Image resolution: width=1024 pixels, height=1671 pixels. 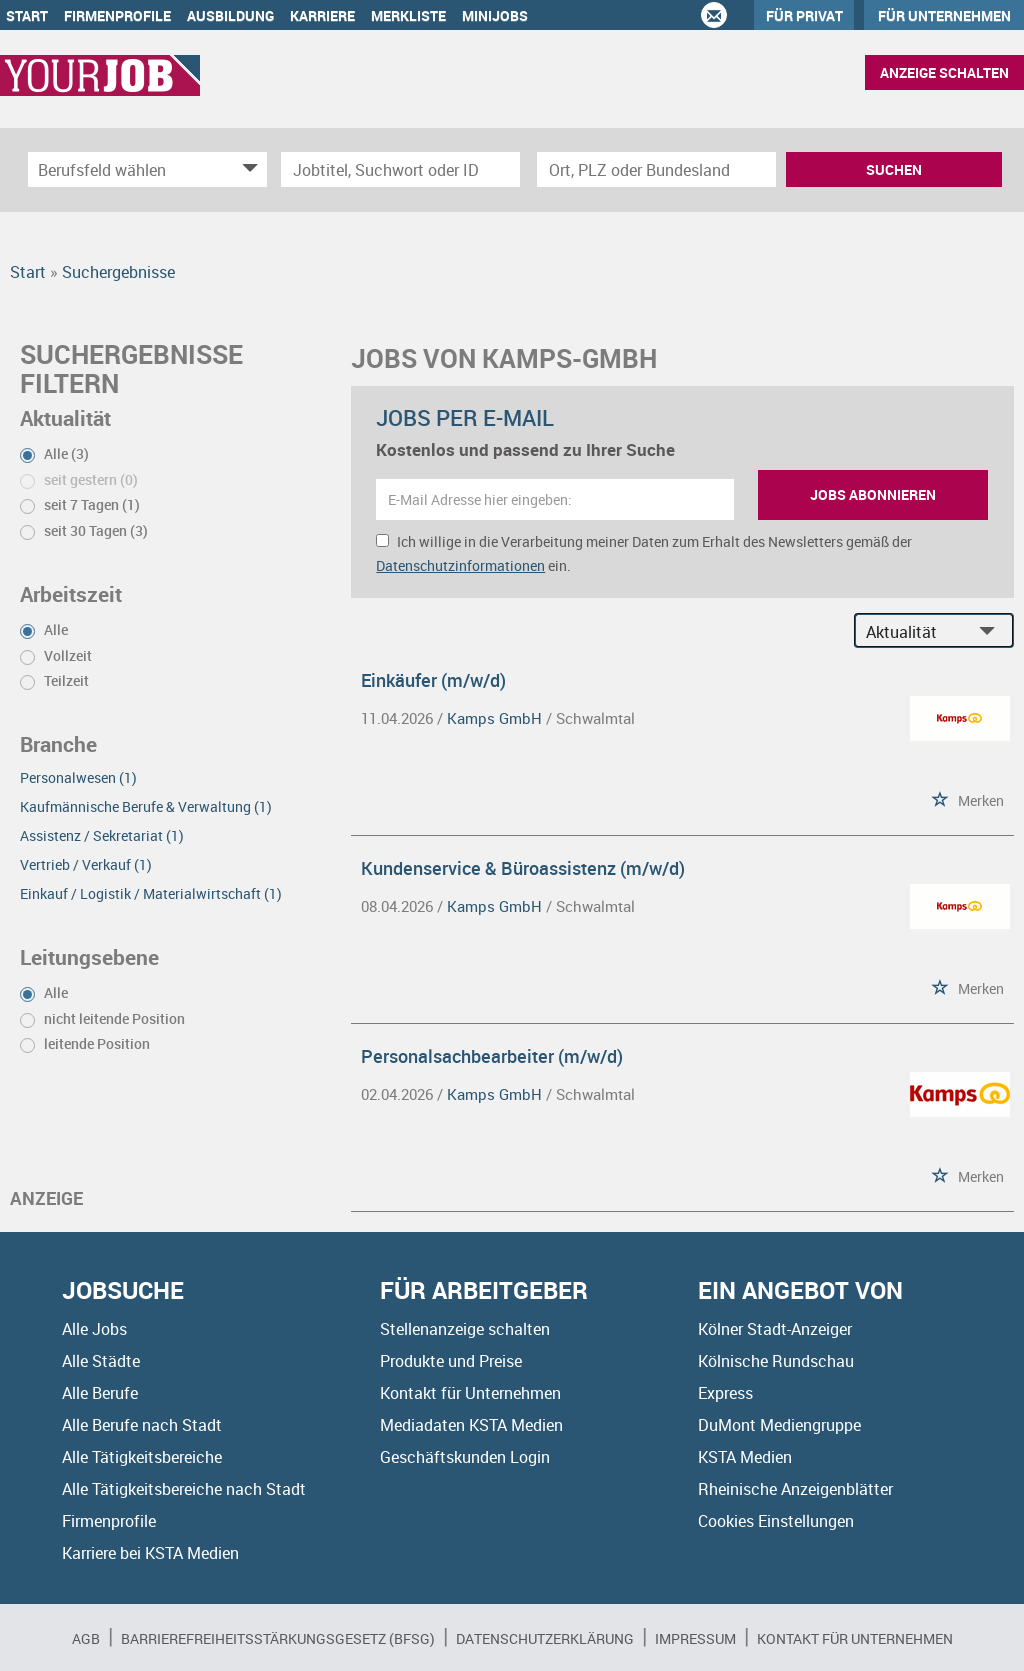 I want to click on Alle Berufe, so click(x=100, y=1393).